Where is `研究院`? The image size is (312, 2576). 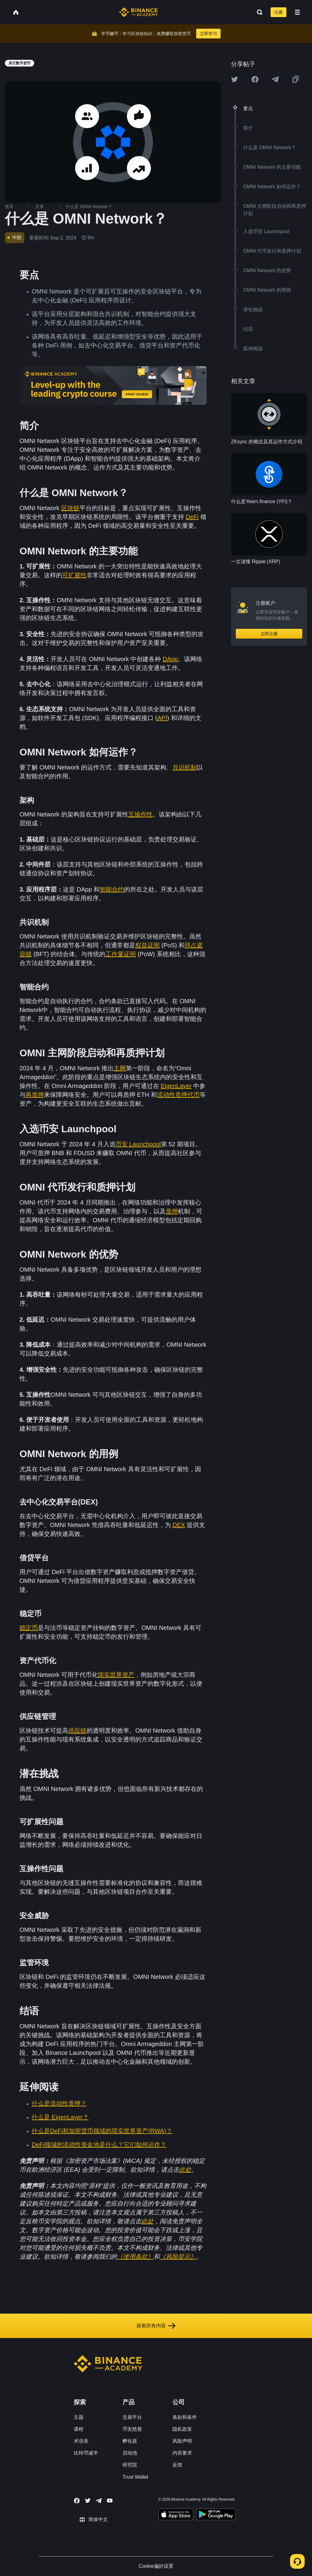
研究院 is located at coordinates (129, 2464).